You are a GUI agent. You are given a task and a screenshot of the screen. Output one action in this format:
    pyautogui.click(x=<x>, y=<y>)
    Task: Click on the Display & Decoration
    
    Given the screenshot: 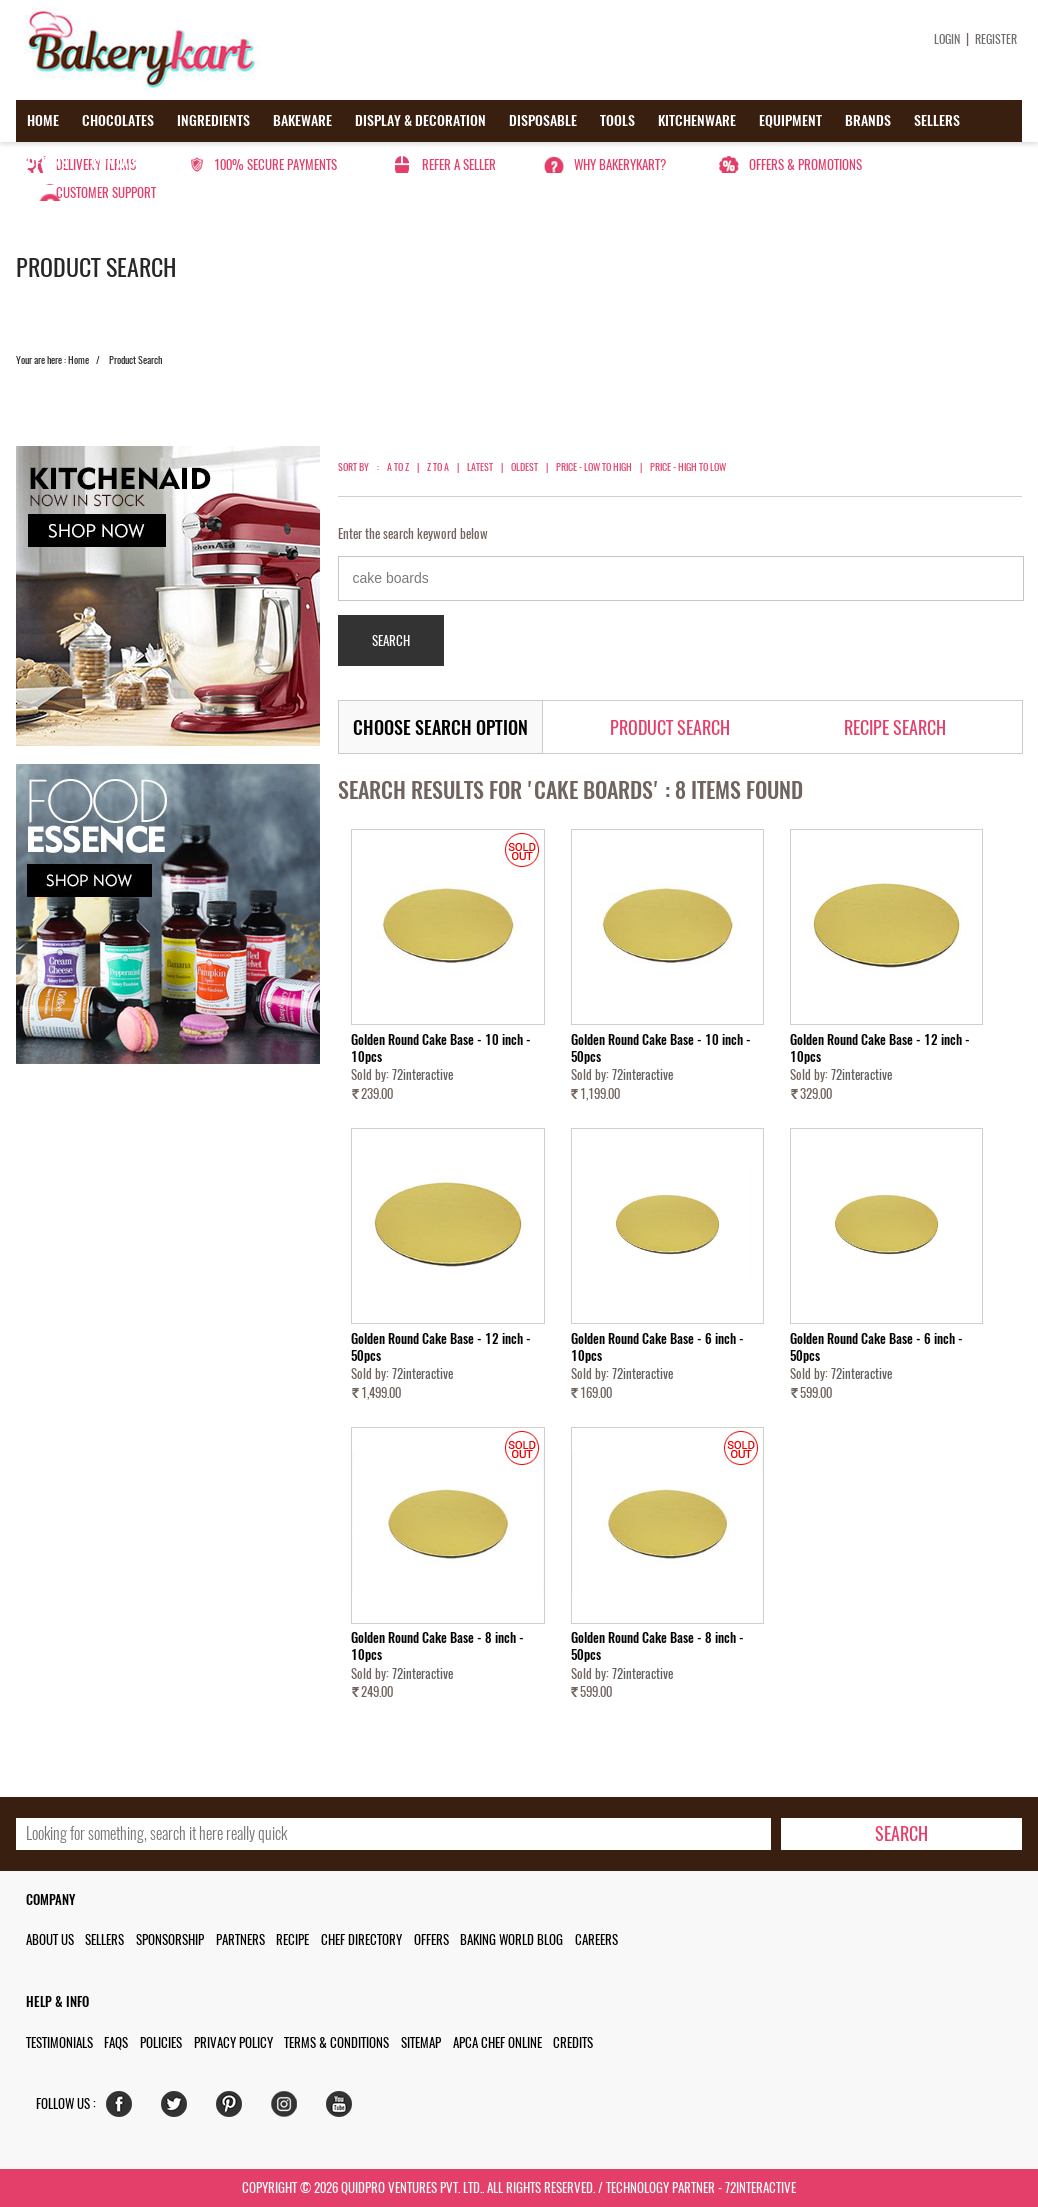 What is the action you would take?
    pyautogui.click(x=420, y=120)
    